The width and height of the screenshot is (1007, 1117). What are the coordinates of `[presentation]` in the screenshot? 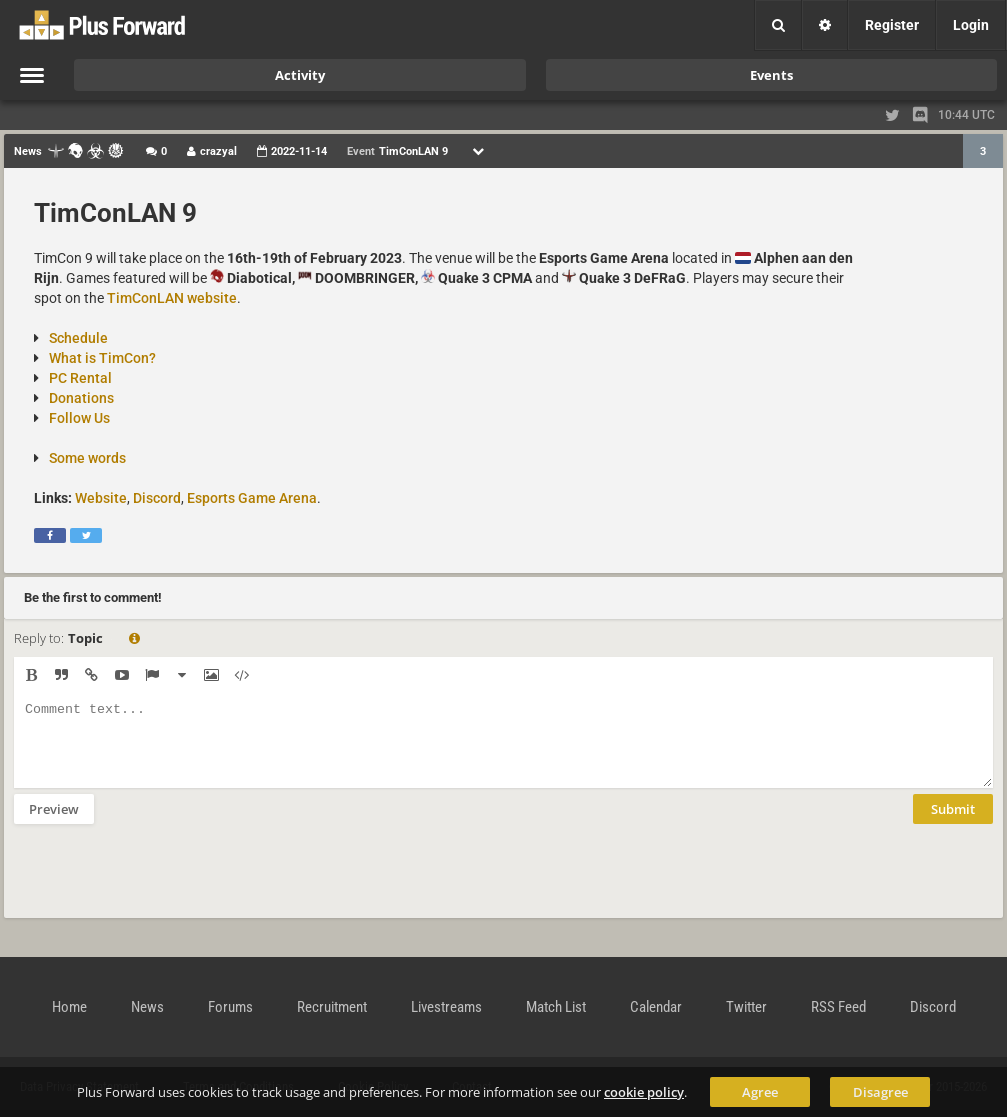 It's located at (166, 884).